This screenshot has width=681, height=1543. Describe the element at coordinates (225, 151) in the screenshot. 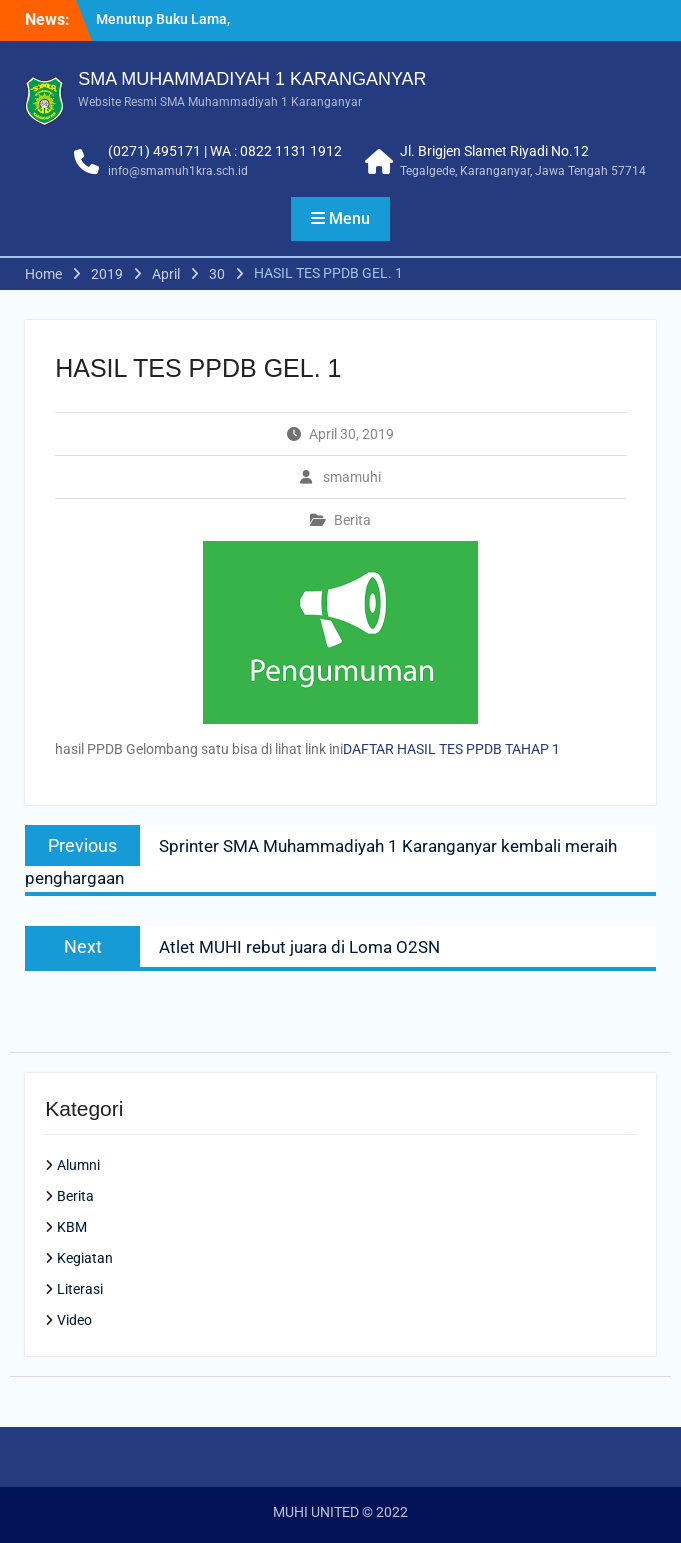

I see `(0271) 495171 | WA : 0822 1131 1912` at that location.